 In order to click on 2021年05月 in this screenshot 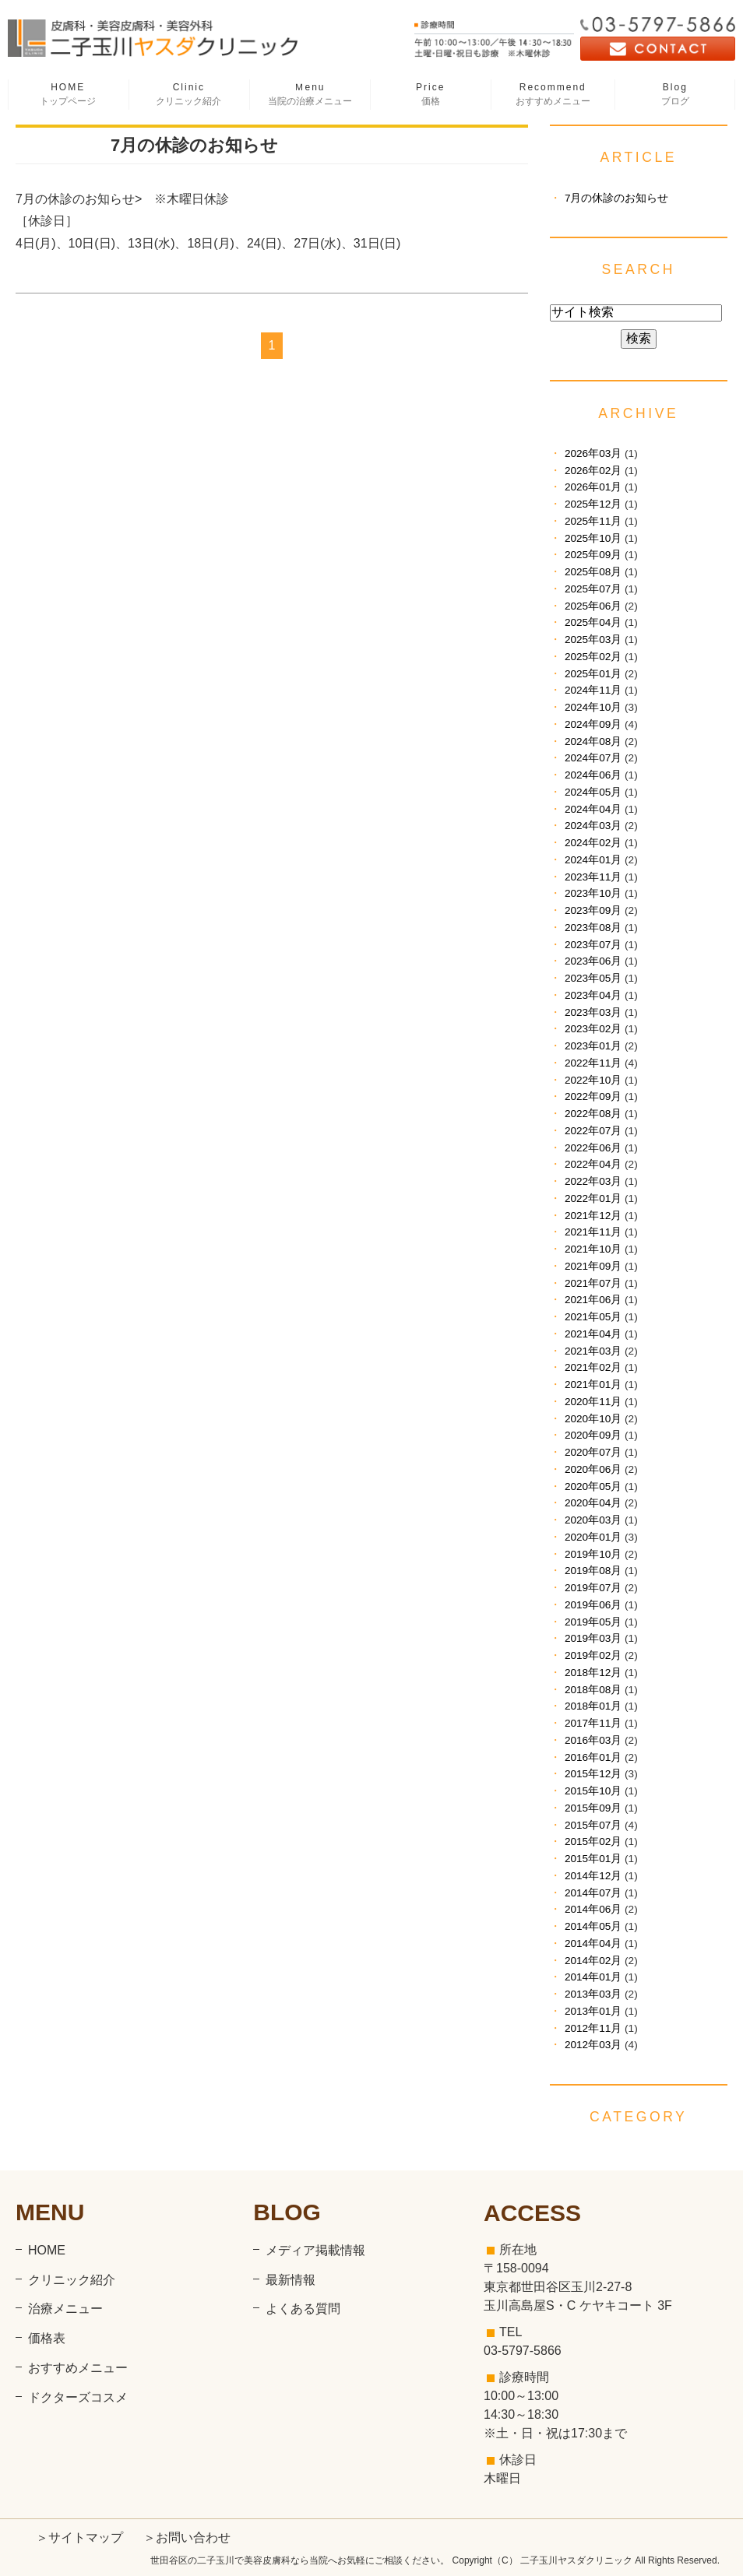, I will do `click(593, 1317)`.